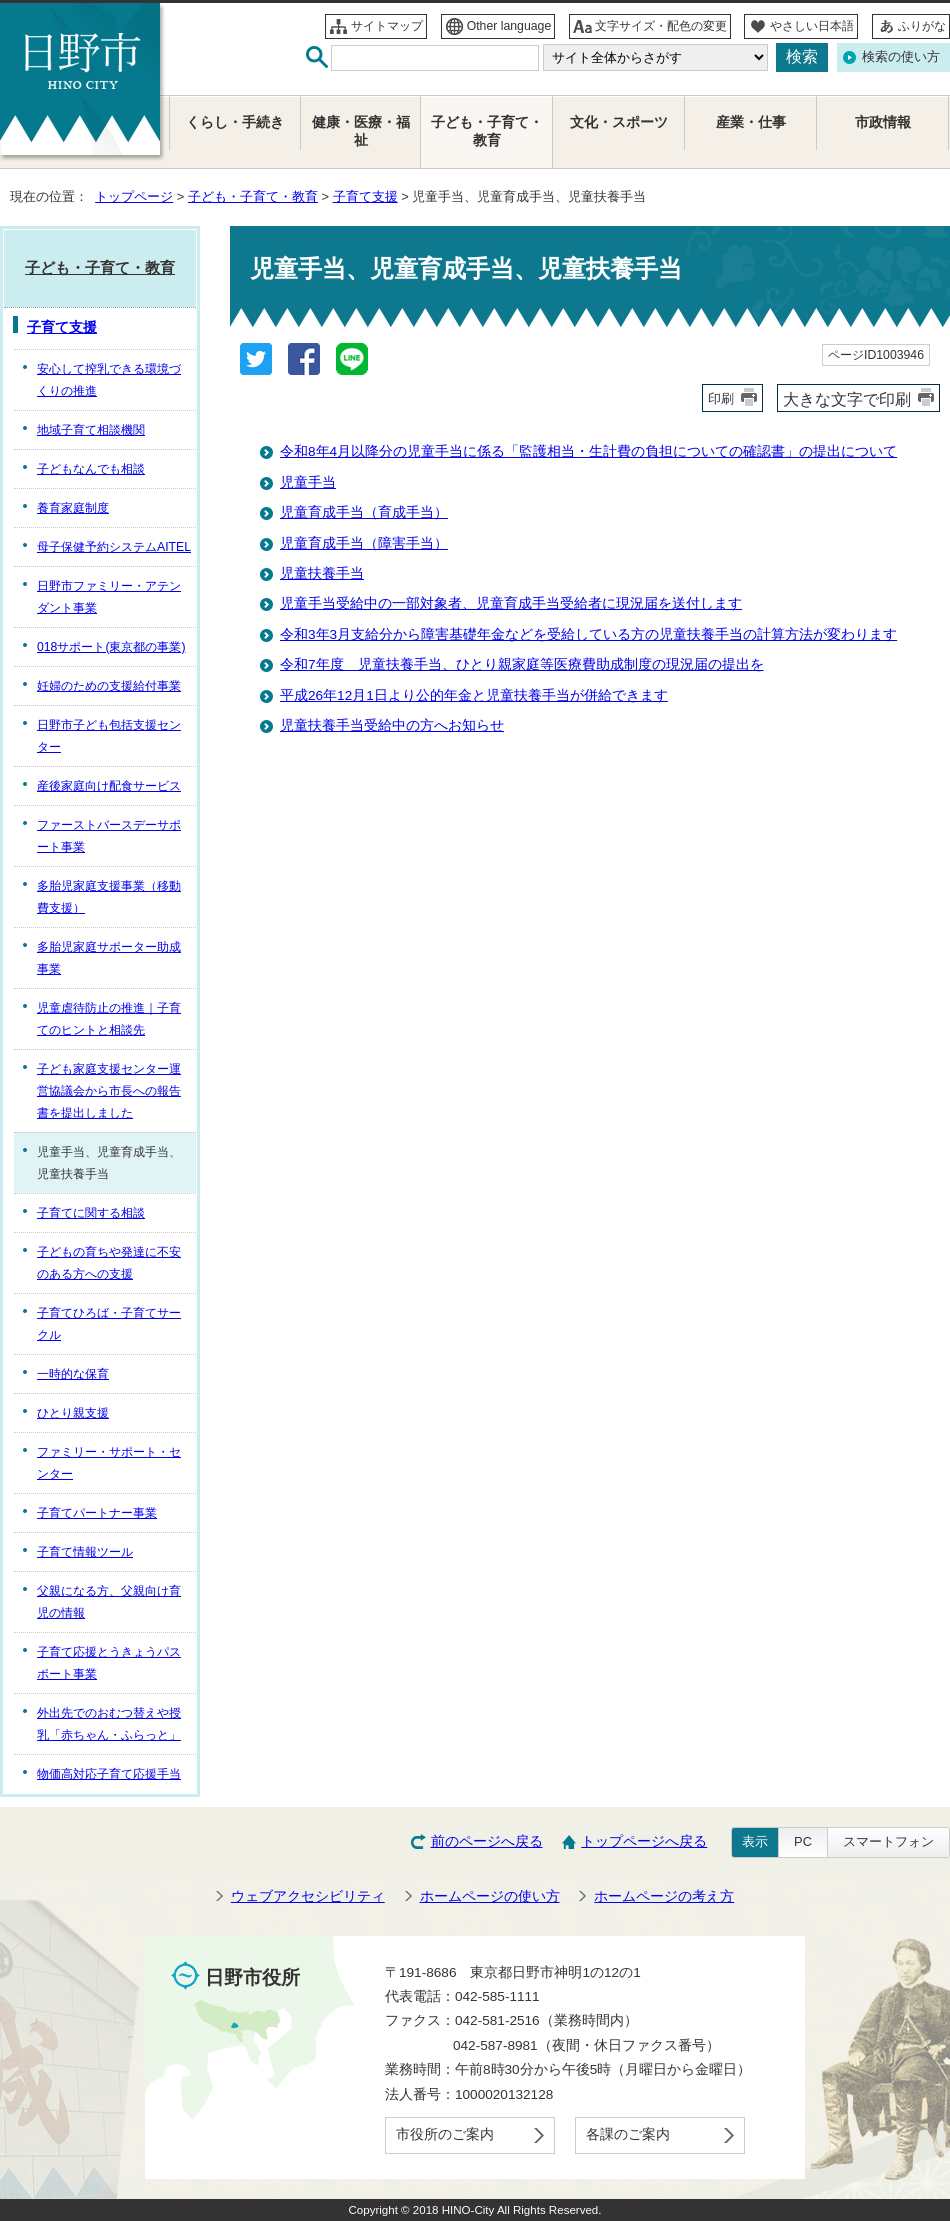 This screenshot has height=2221, width=950. I want to click on サイトマップ, so click(387, 26).